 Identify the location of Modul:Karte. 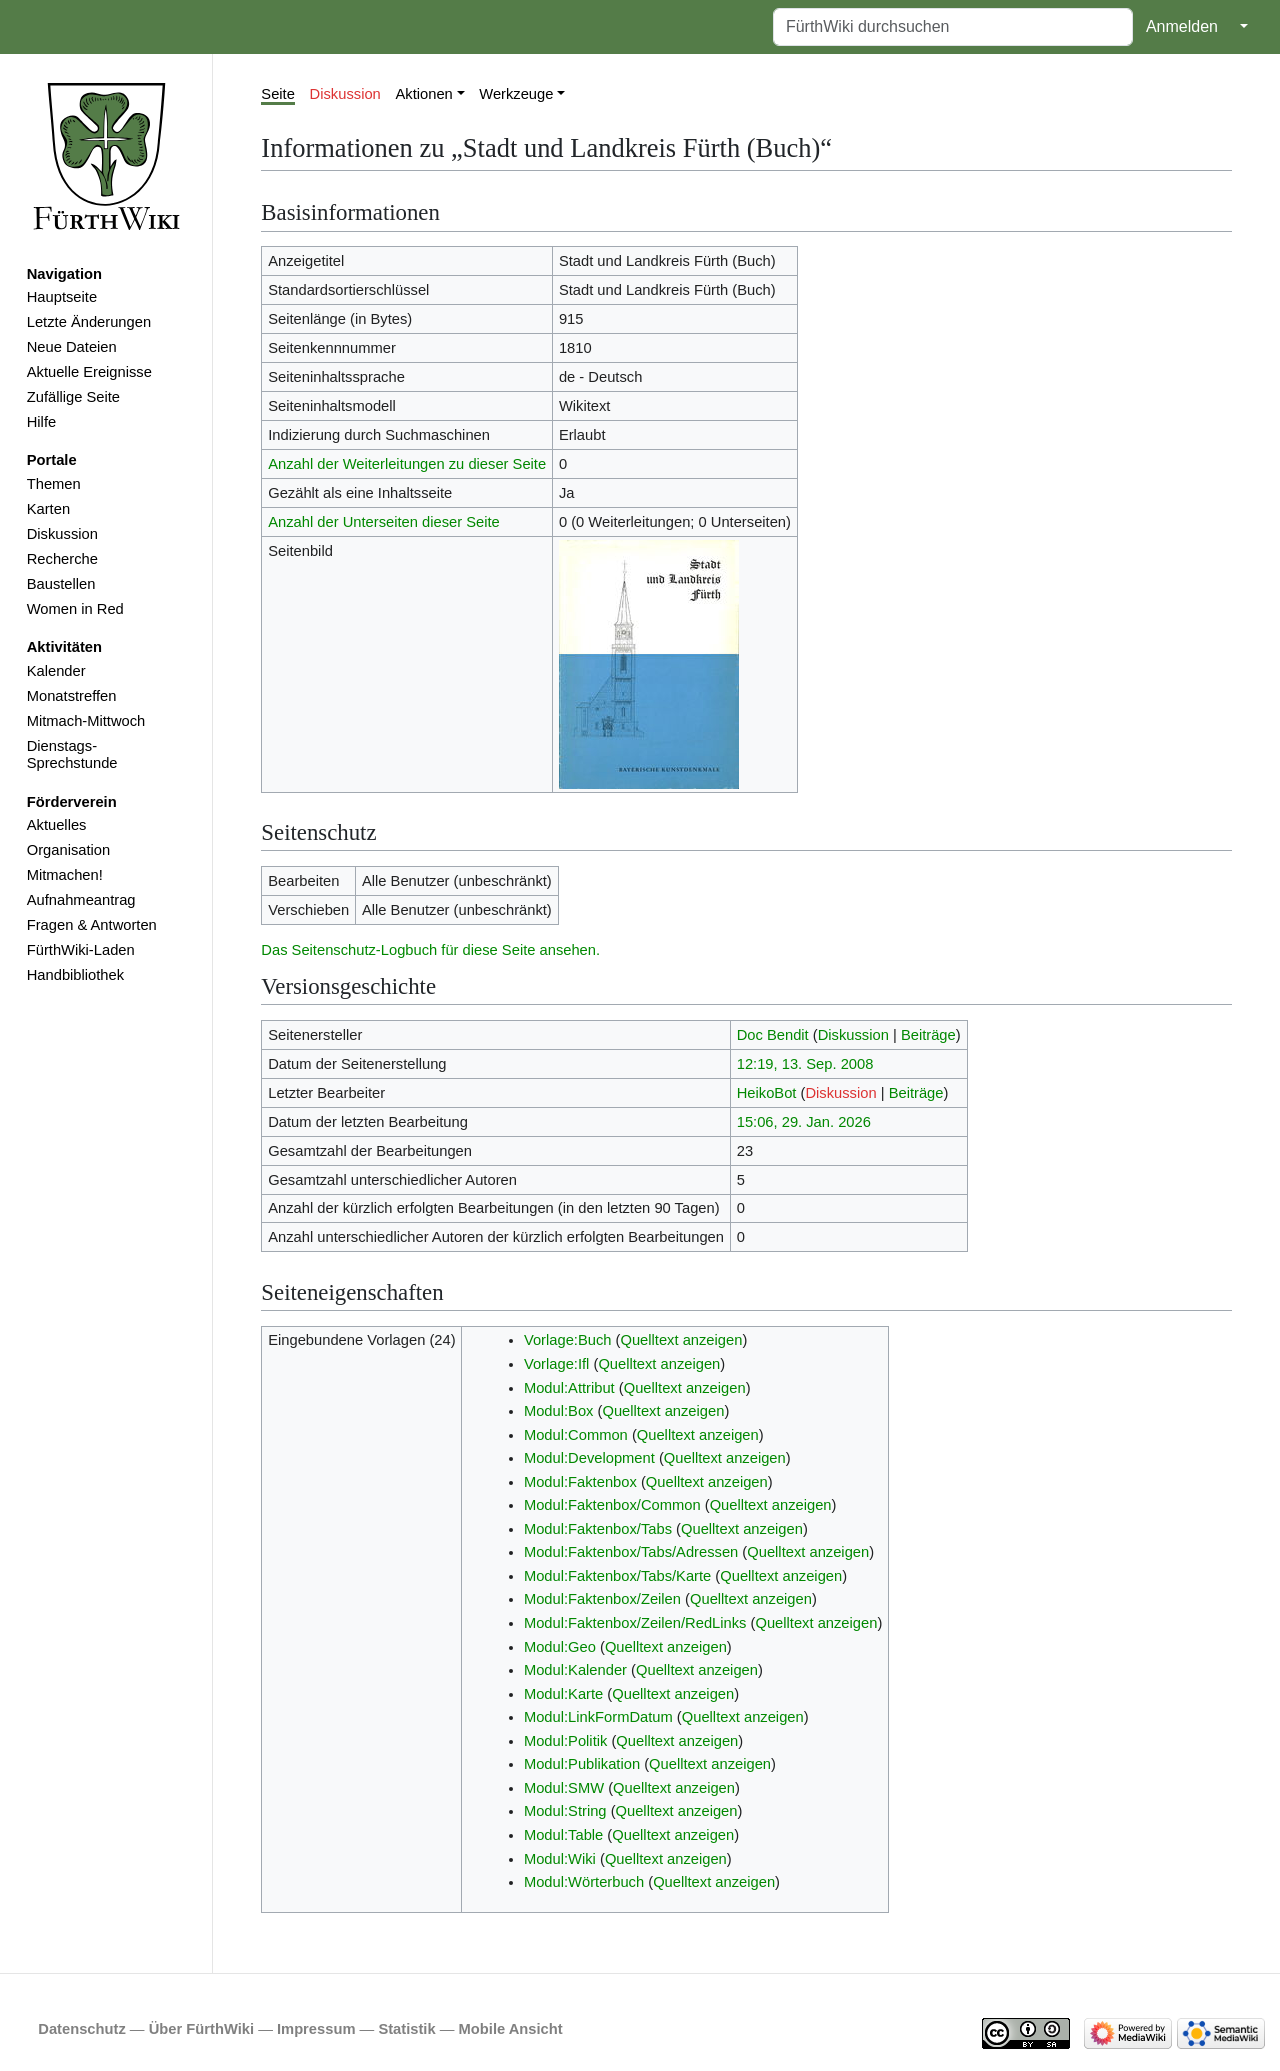
(563, 1694).